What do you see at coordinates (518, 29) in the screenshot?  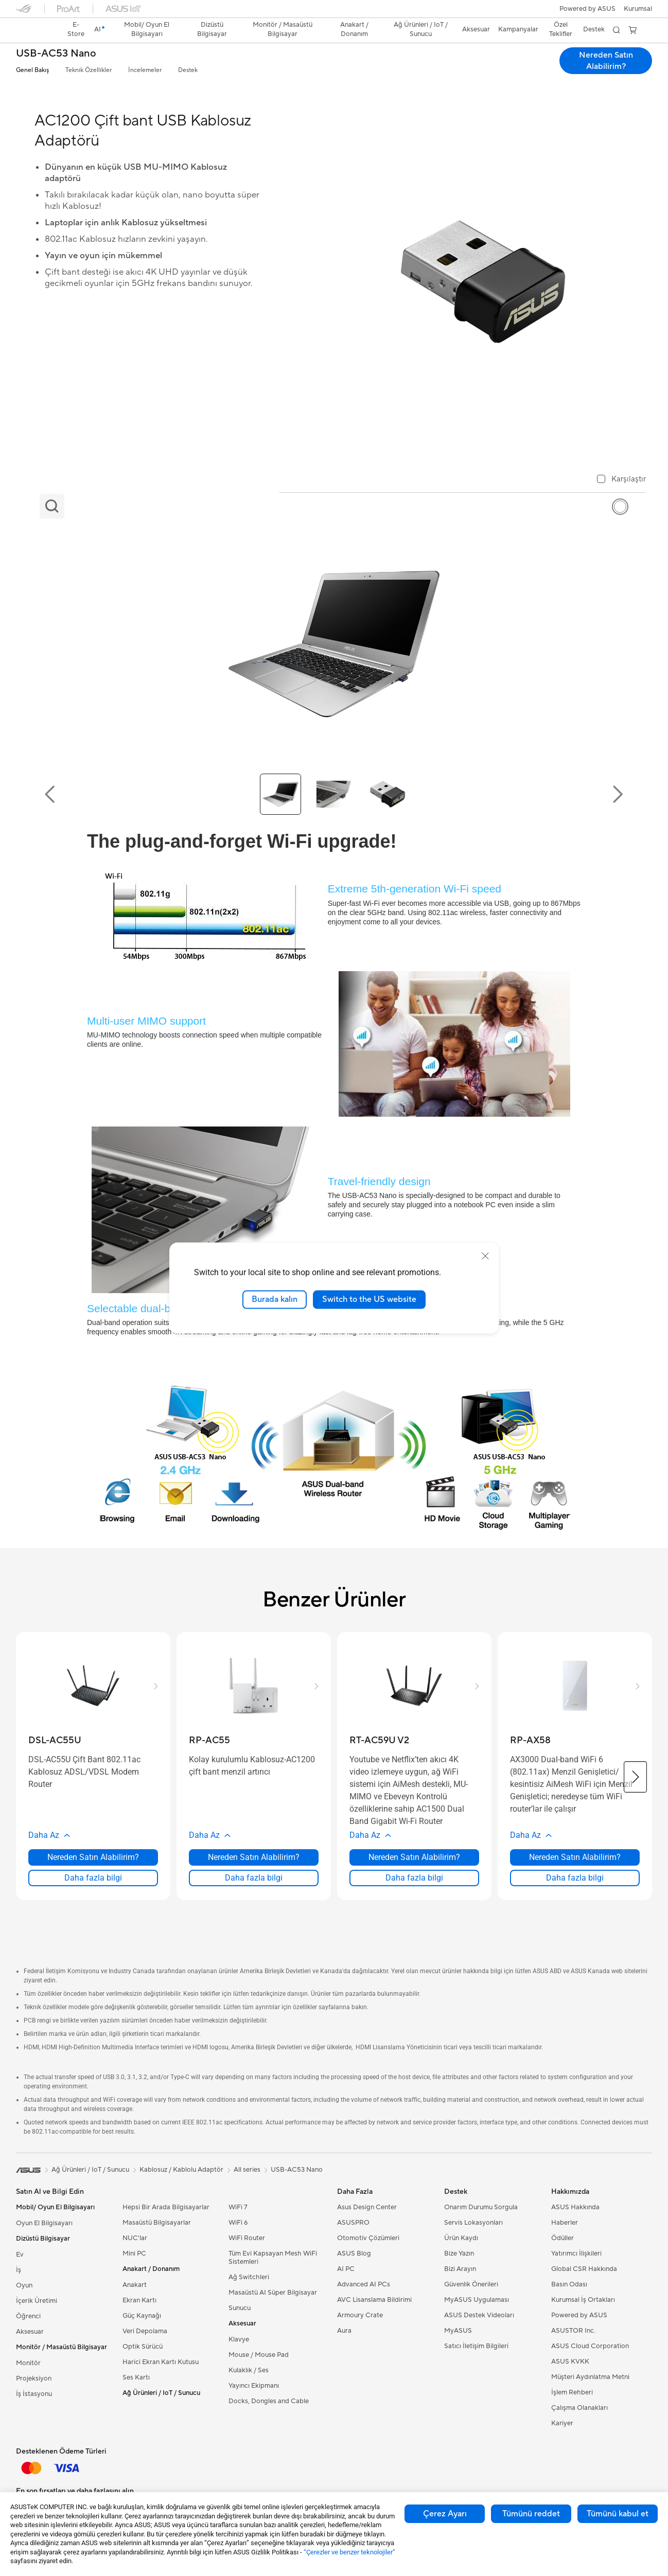 I see `Kampanyalar` at bounding box center [518, 29].